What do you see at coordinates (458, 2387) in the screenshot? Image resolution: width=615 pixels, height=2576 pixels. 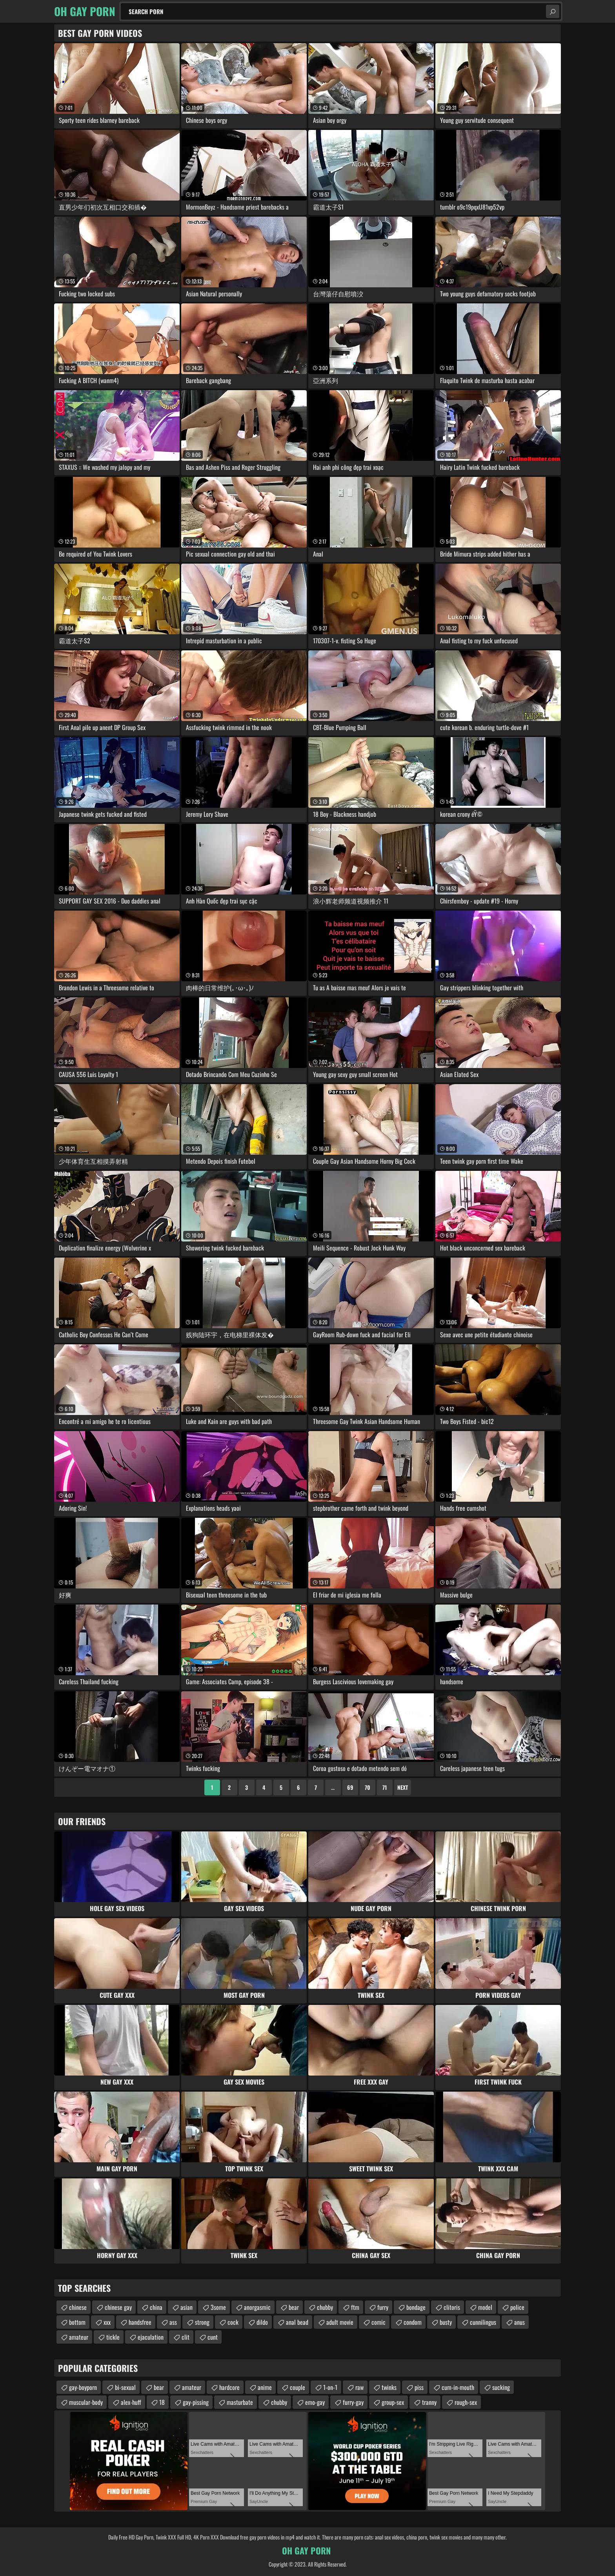 I see `cum-in-mouth` at bounding box center [458, 2387].